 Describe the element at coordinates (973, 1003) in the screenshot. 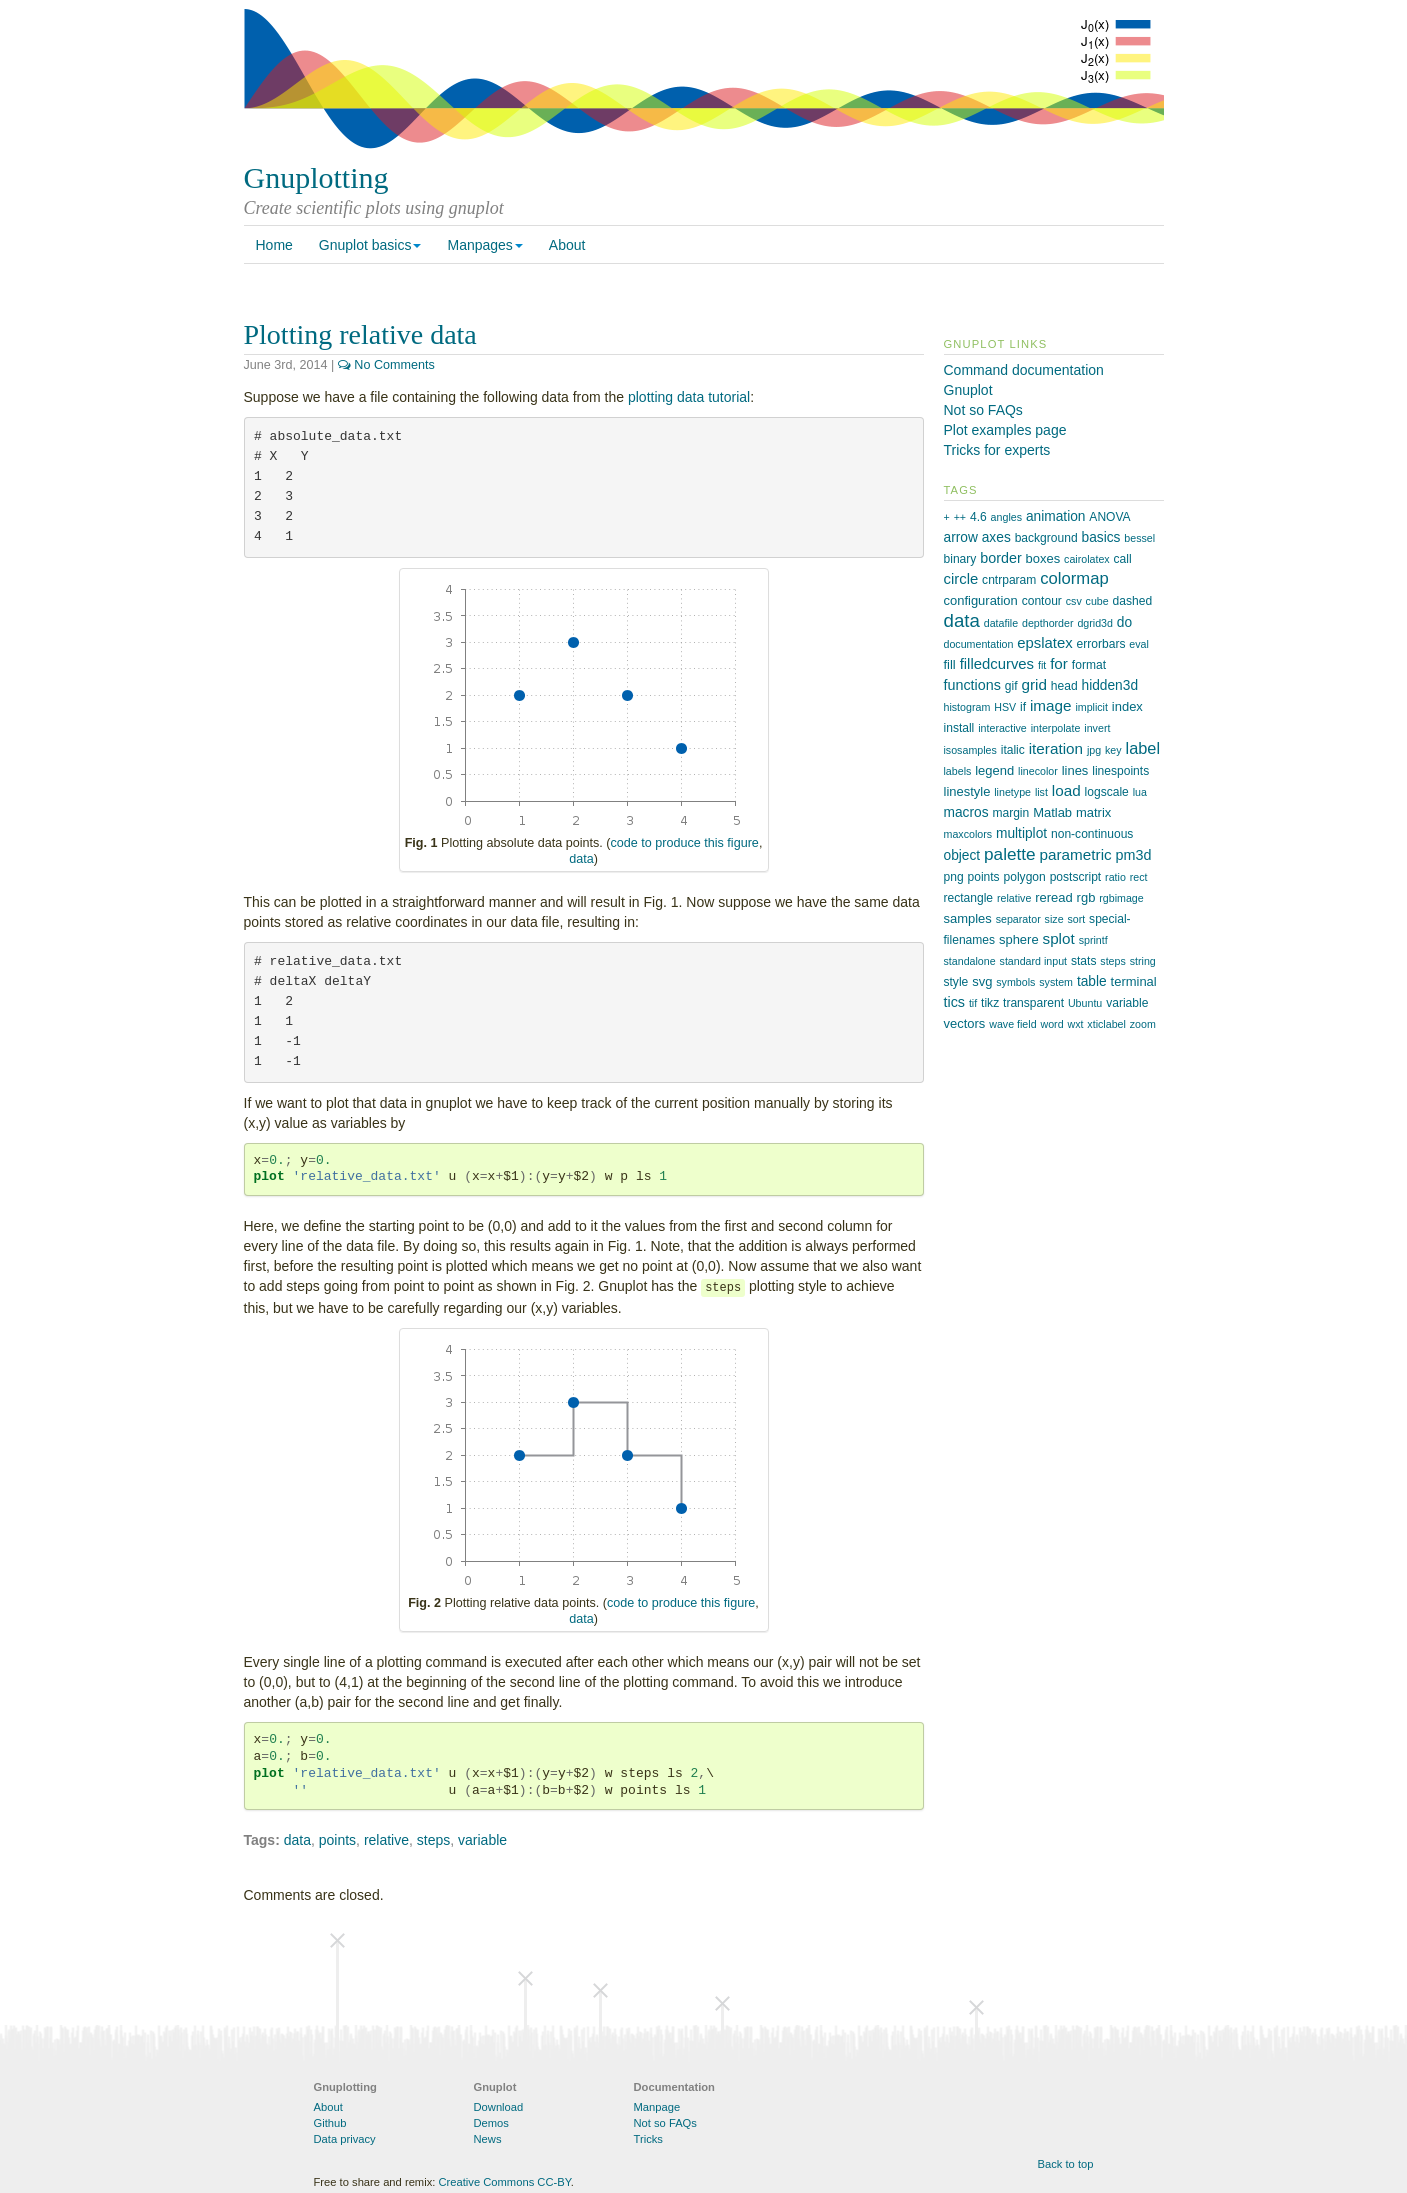

I see `tif [tif (1 item)]` at that location.